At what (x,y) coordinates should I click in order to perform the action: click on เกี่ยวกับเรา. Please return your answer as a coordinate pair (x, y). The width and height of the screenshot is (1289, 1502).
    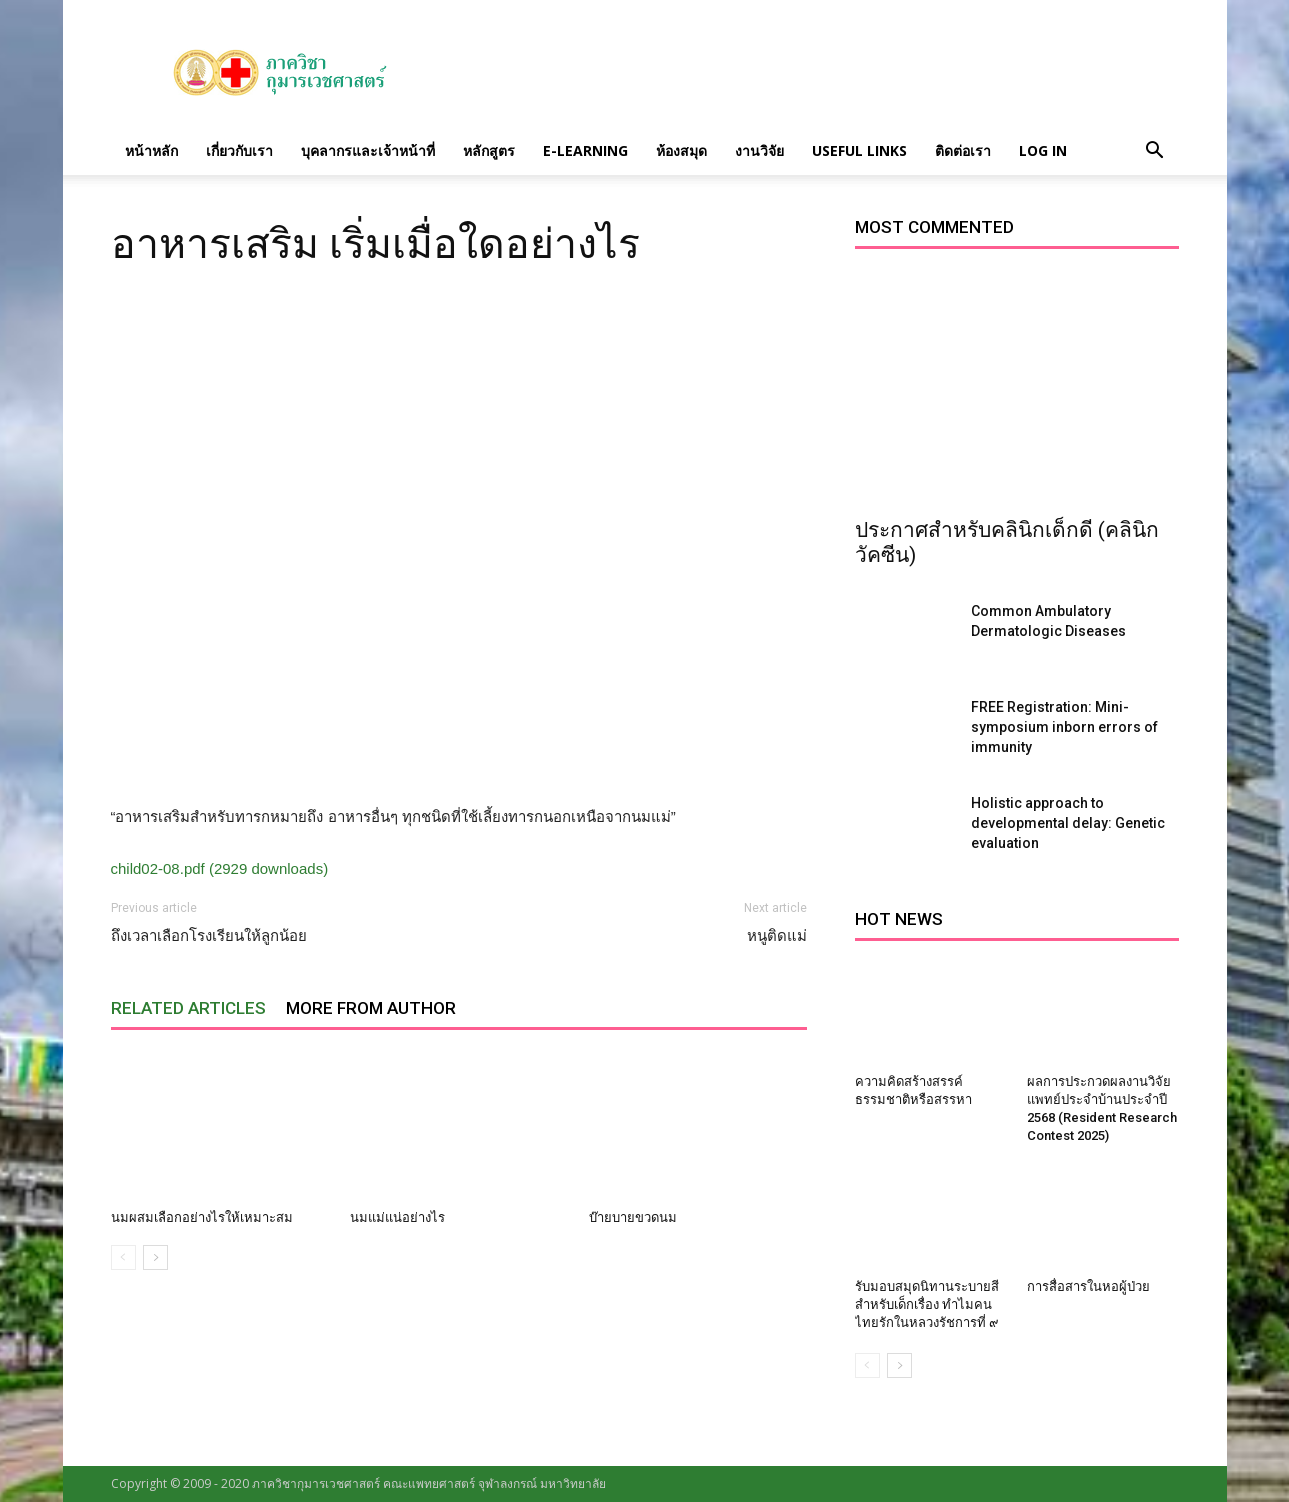
    Looking at the image, I should click on (239, 150).